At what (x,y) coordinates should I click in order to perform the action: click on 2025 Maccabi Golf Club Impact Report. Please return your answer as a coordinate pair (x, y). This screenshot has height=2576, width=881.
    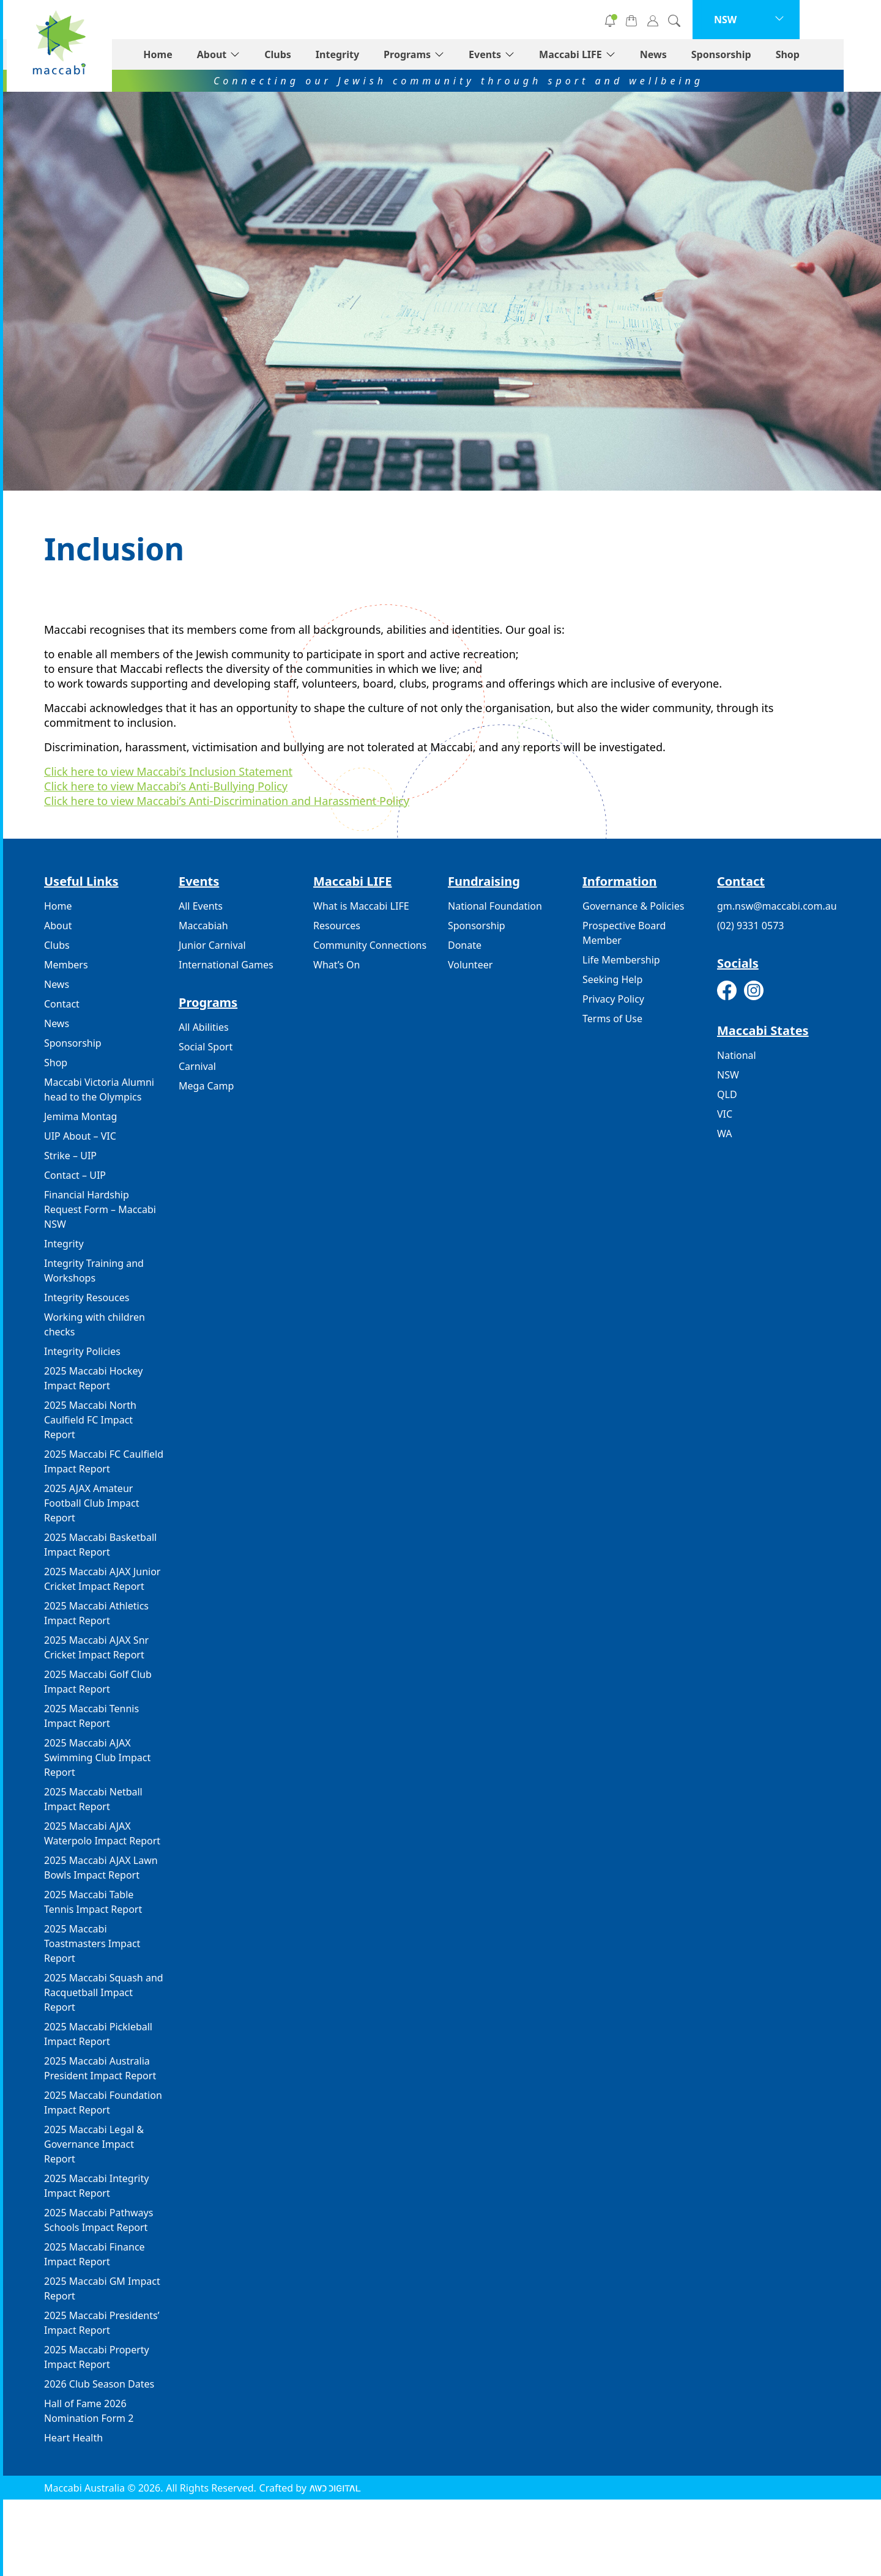
    Looking at the image, I should click on (98, 1682).